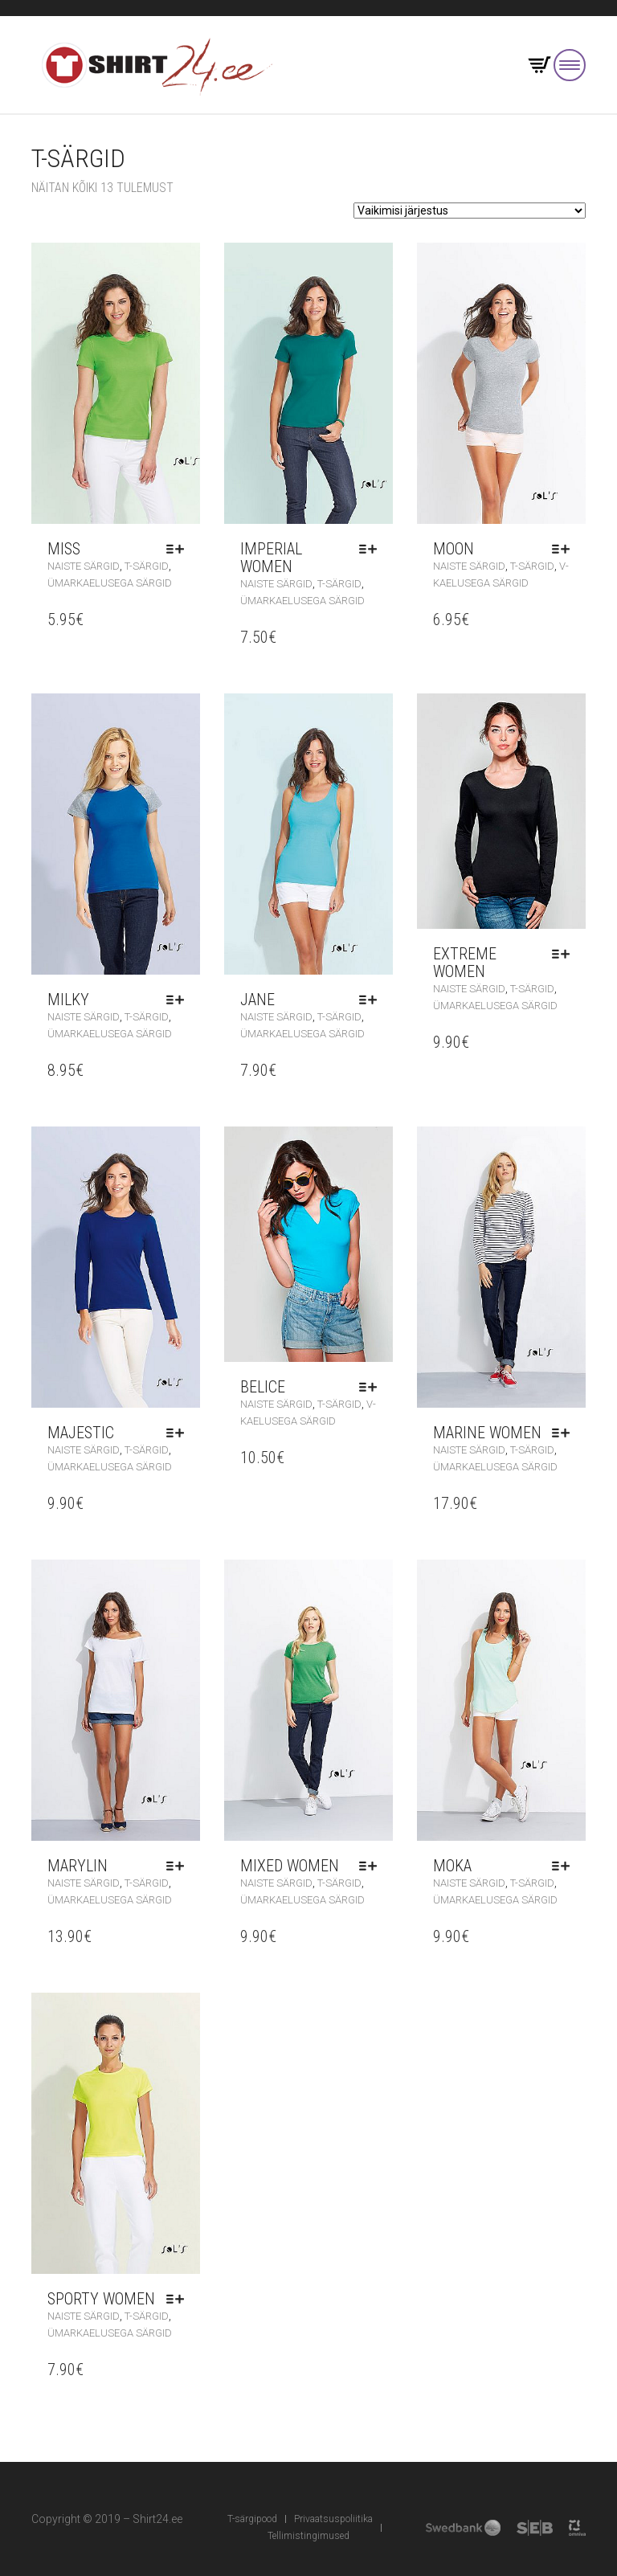 The image size is (617, 2576). I want to click on Vali [Vali tootele “Milky” omadused], so click(179, 999).